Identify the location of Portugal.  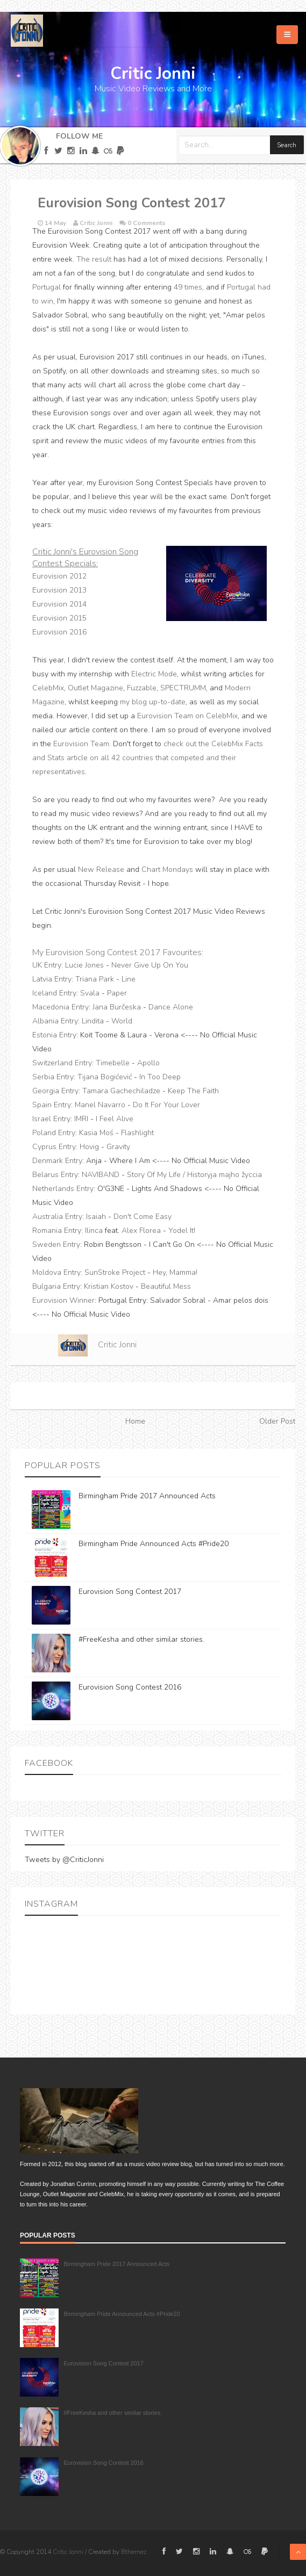
(46, 287).